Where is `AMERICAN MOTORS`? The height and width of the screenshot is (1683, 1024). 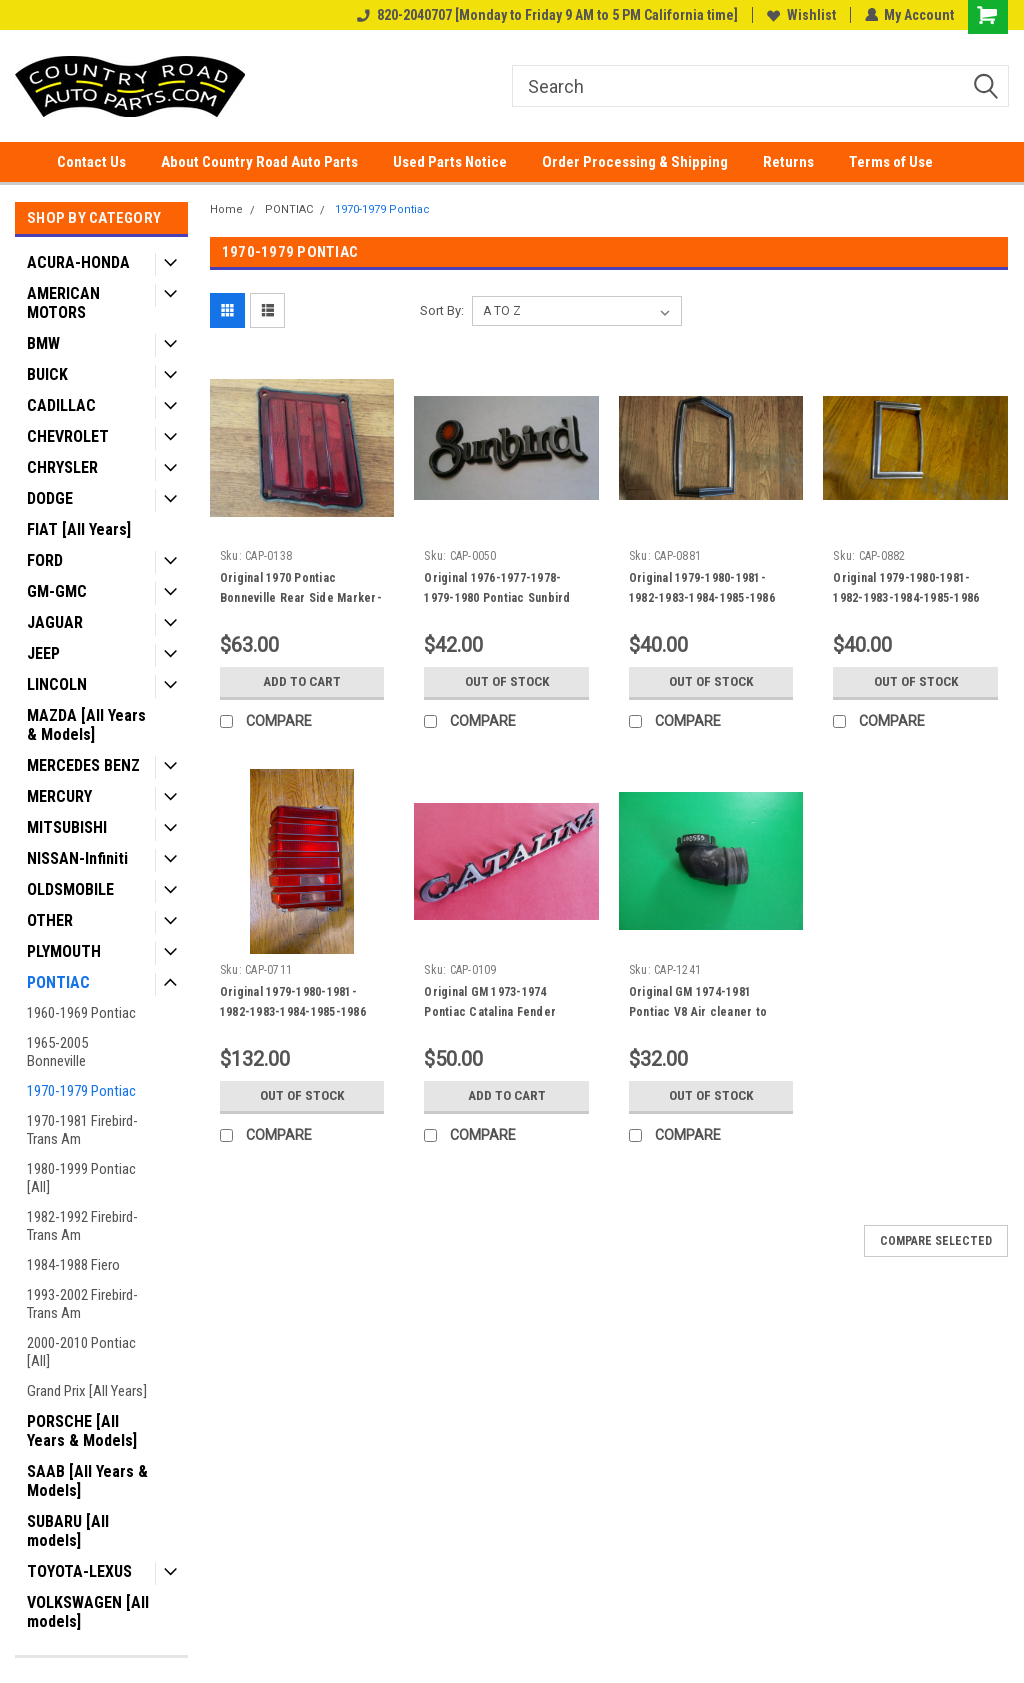
AMERICAN MOTORS is located at coordinates (63, 303).